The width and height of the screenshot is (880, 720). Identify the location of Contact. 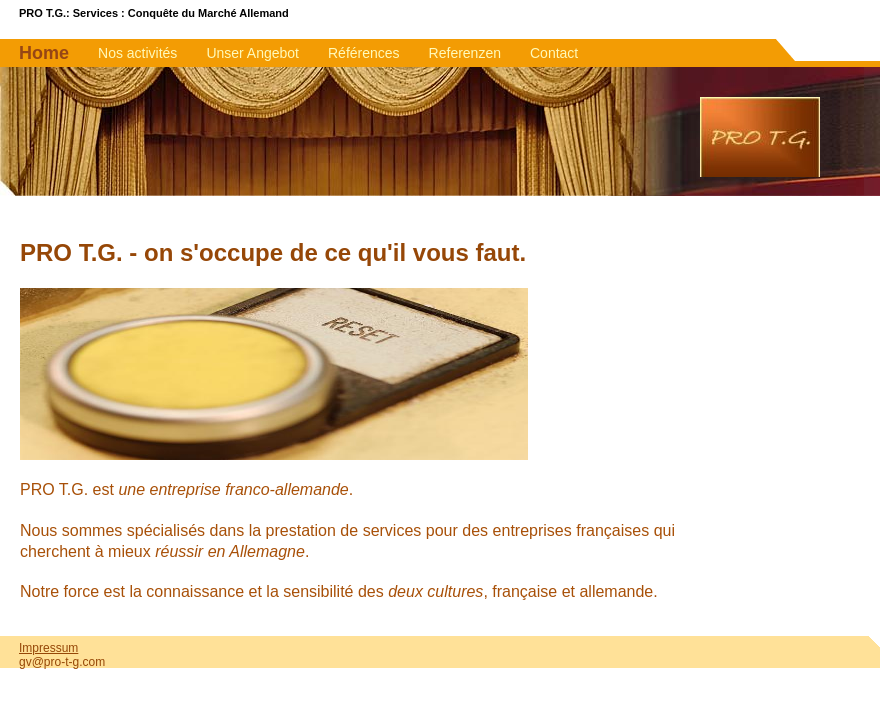
(554, 53).